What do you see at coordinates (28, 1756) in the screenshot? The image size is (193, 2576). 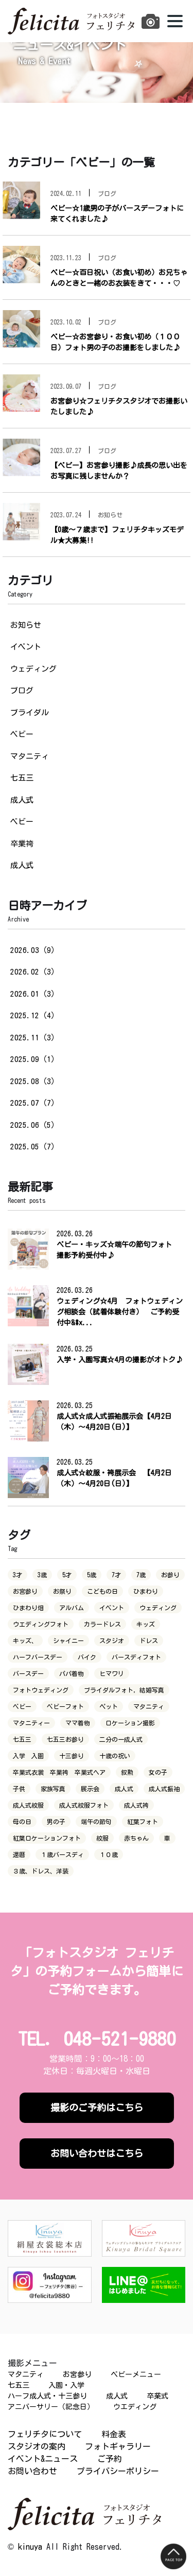 I see `入学 入園` at bounding box center [28, 1756].